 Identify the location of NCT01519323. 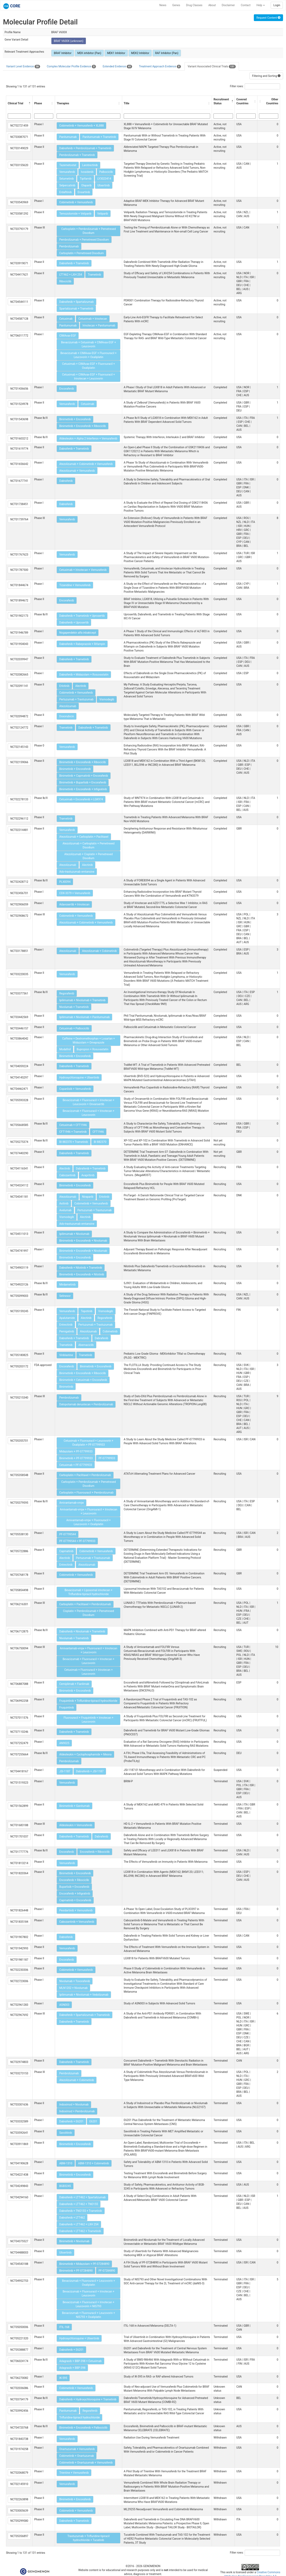
(19, 1782).